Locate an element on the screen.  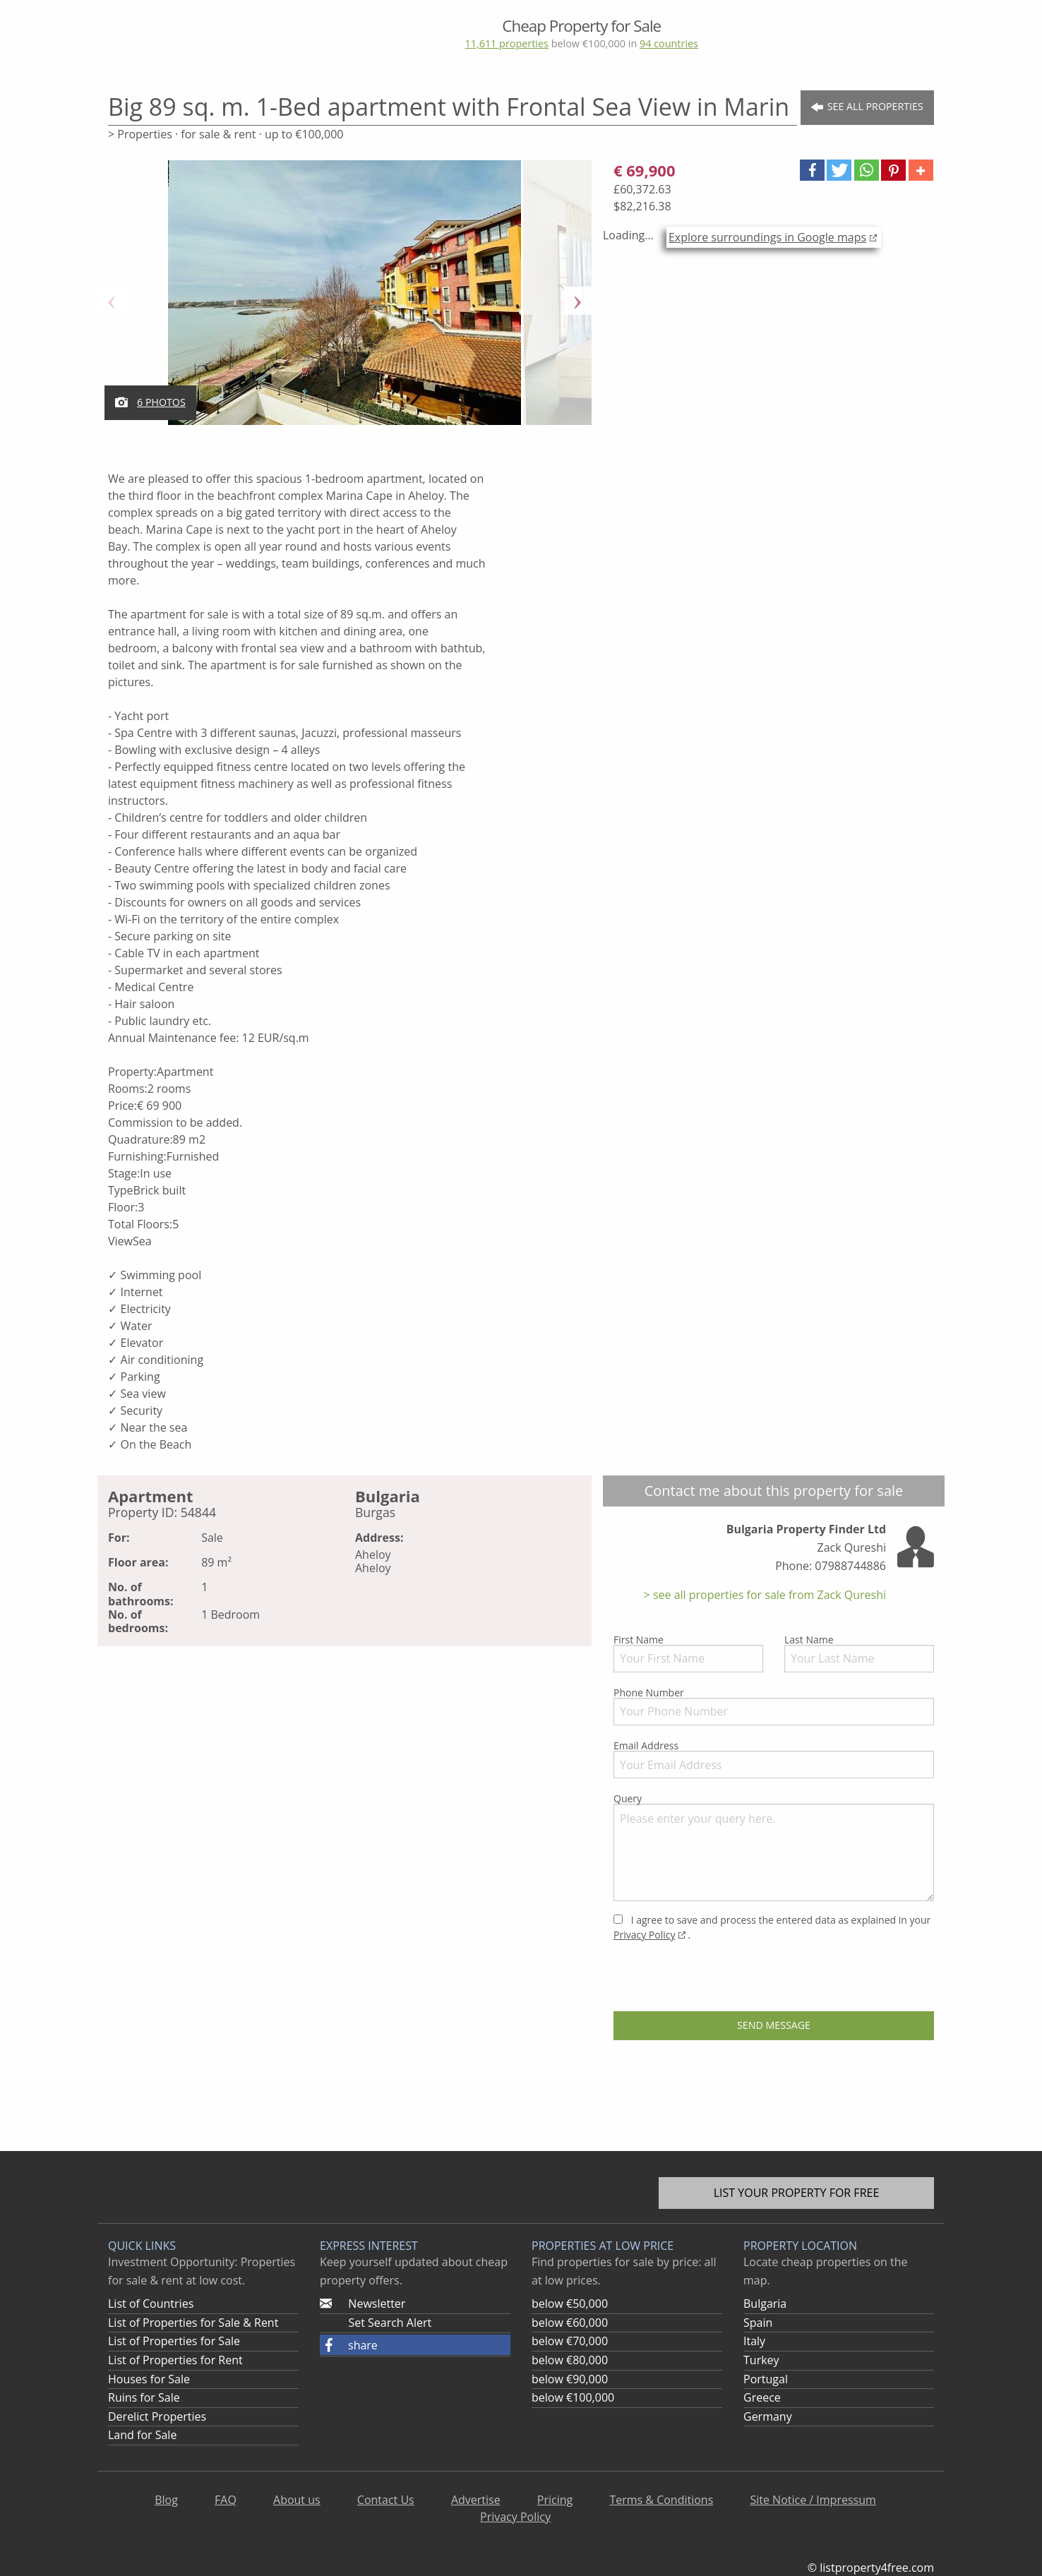
Land for Sale is located at coordinates (142, 2435).